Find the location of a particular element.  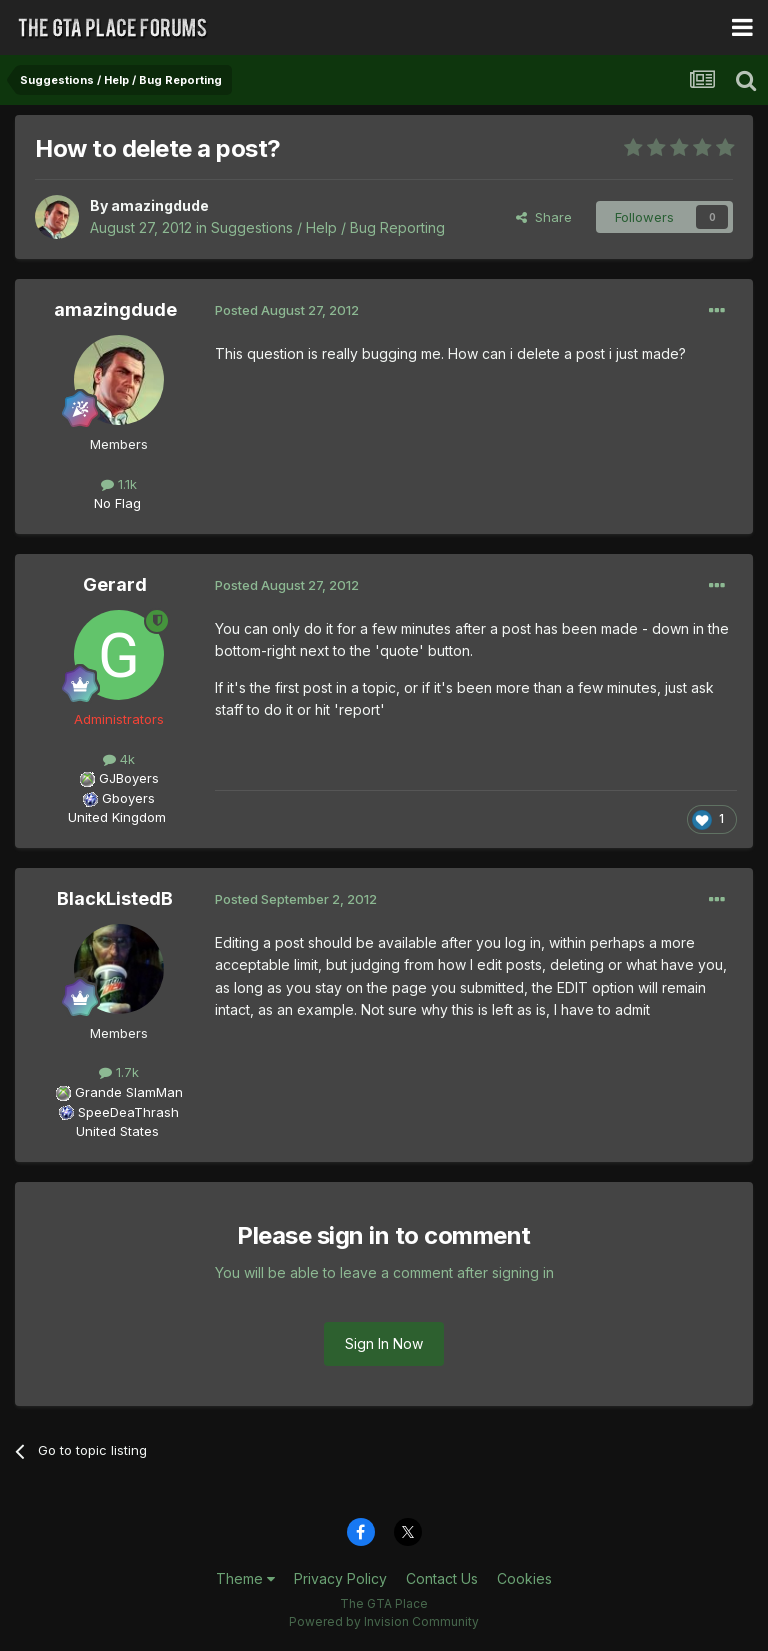

Sign In Now is located at coordinates (384, 1343).